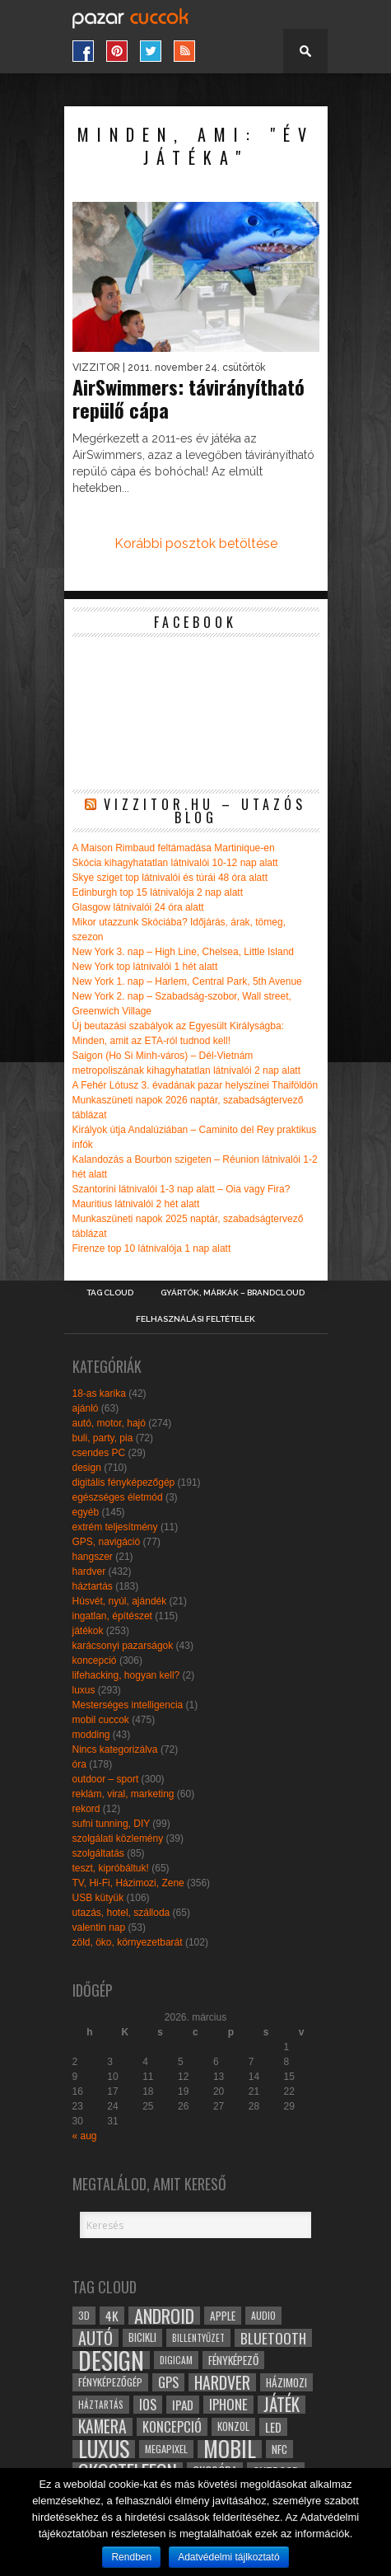  Describe the element at coordinates (123, 1482) in the screenshot. I see `digitális fényképezőgép` at that location.